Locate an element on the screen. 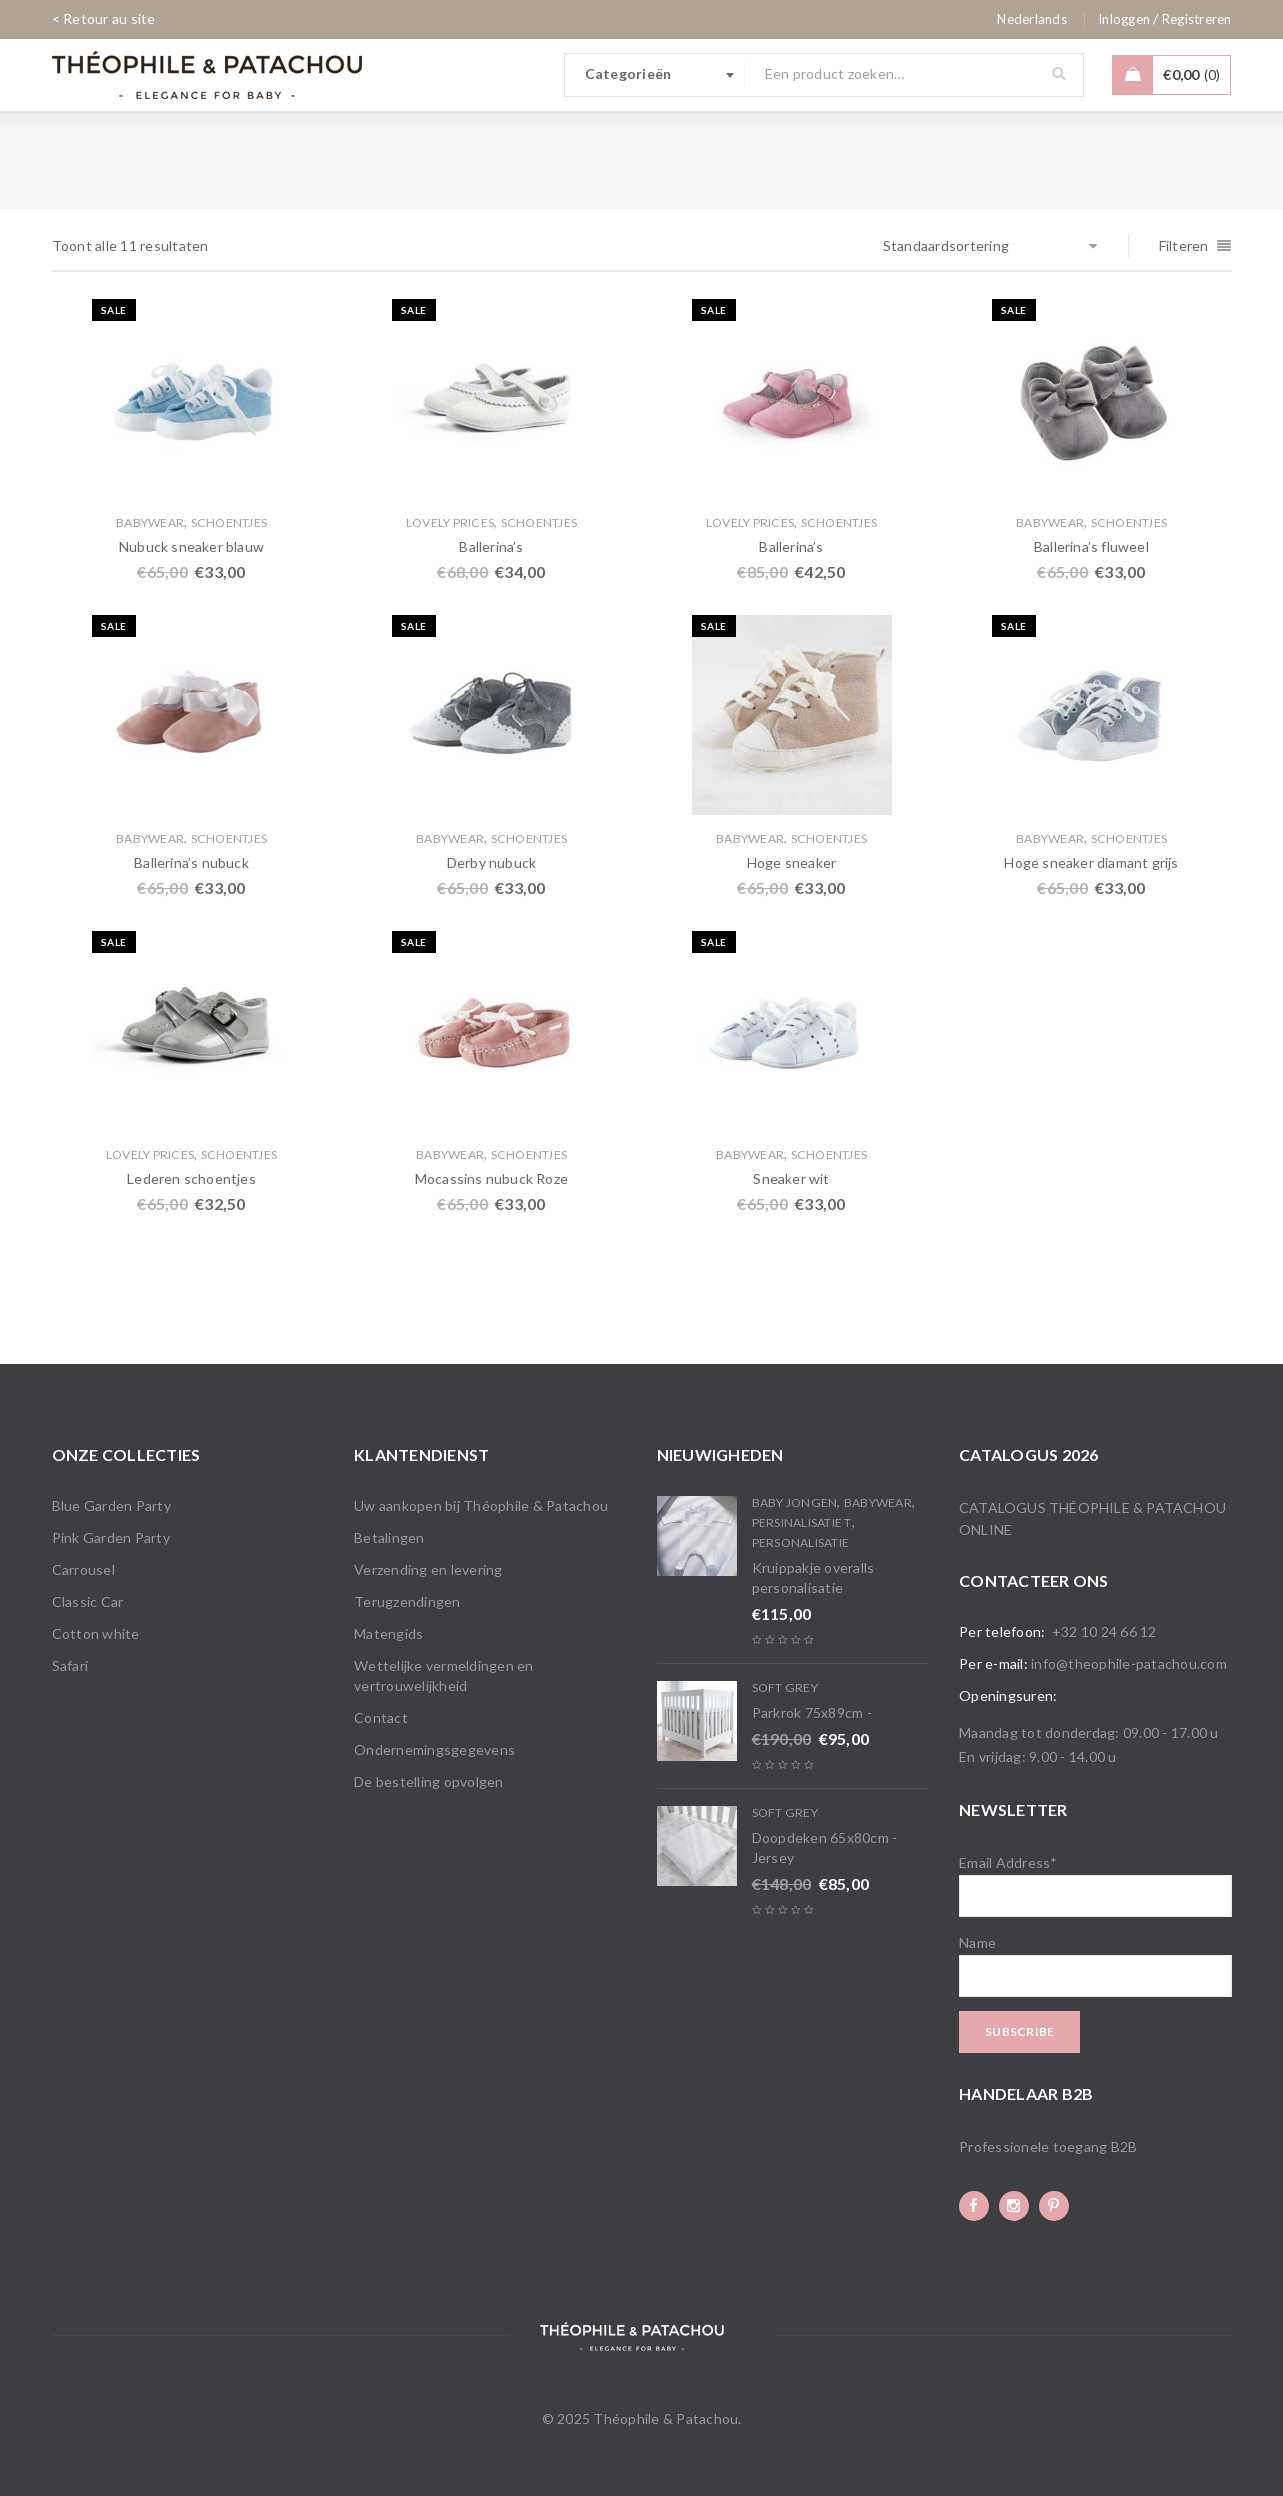 The height and width of the screenshot is (2496, 1283). Ballerina’s fluweel is located at coordinates (1091, 546).